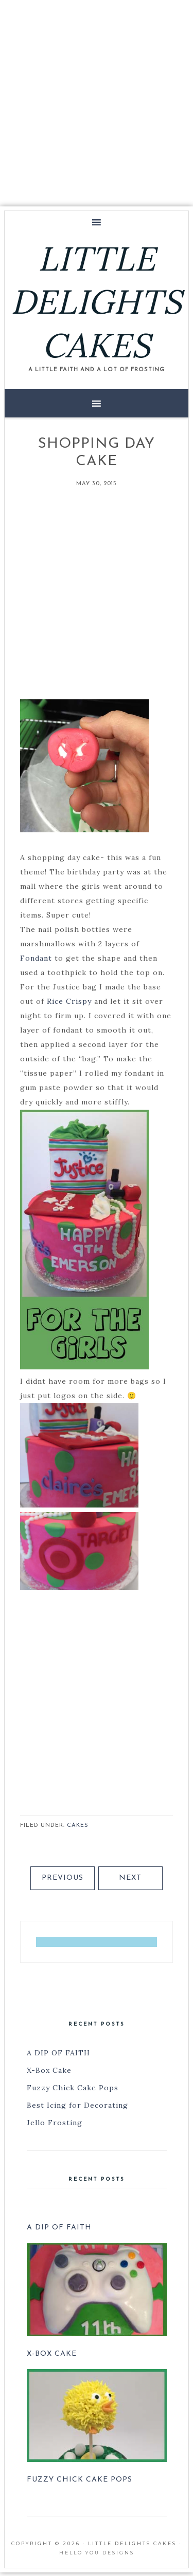  I want to click on Jello Frosting, so click(54, 2122).